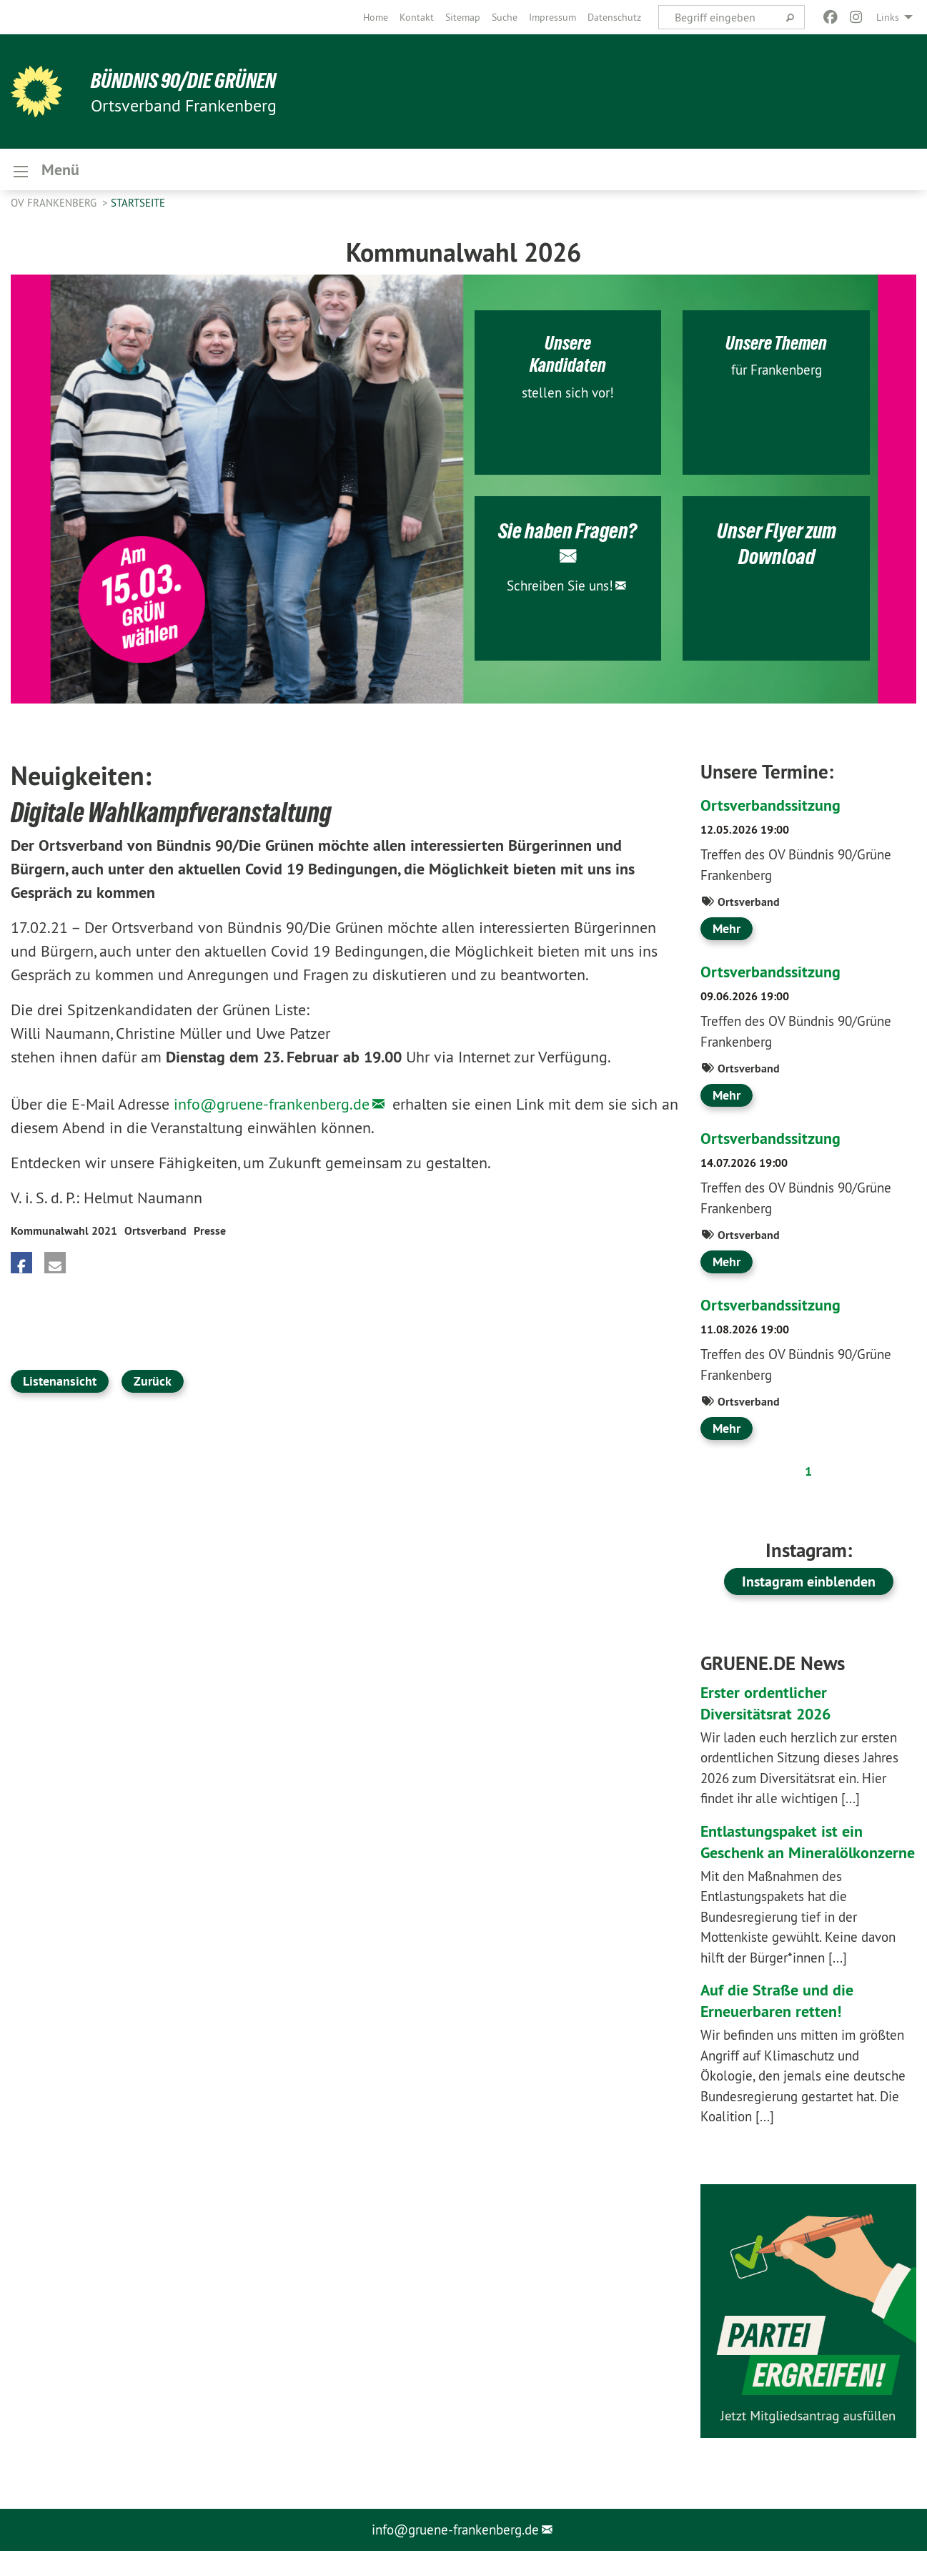  Describe the element at coordinates (770, 1706) in the screenshot. I see `Erster ordentlicher Diversitätsrat 2026` at that location.